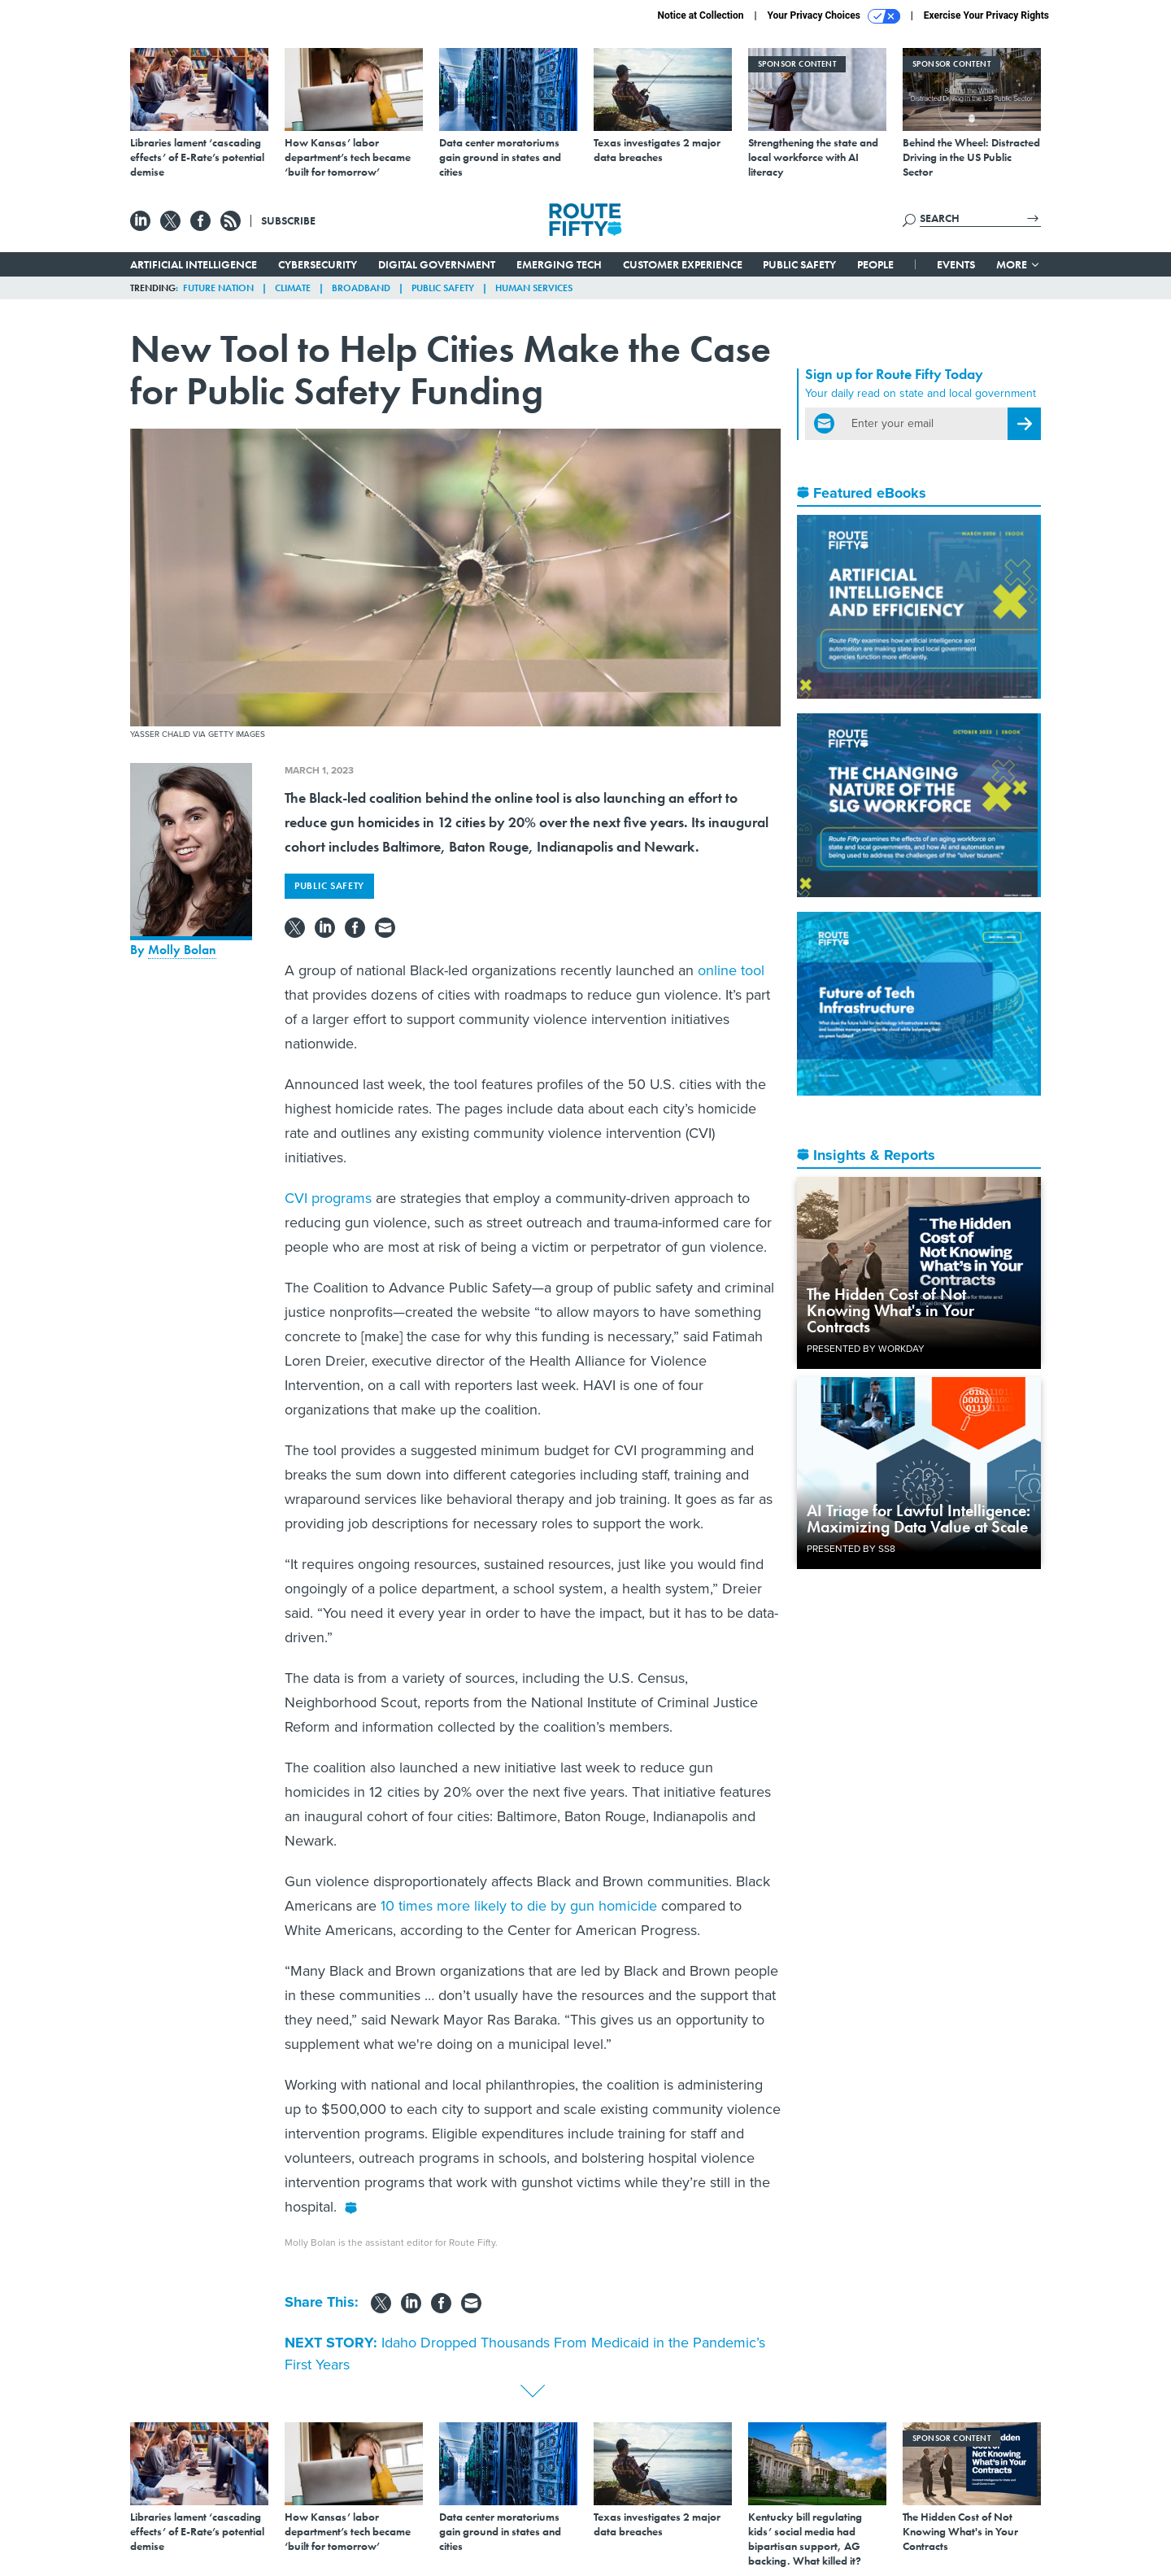 This screenshot has height=2576, width=1171. What do you see at coordinates (533, 287) in the screenshot?
I see `Human Services` at bounding box center [533, 287].